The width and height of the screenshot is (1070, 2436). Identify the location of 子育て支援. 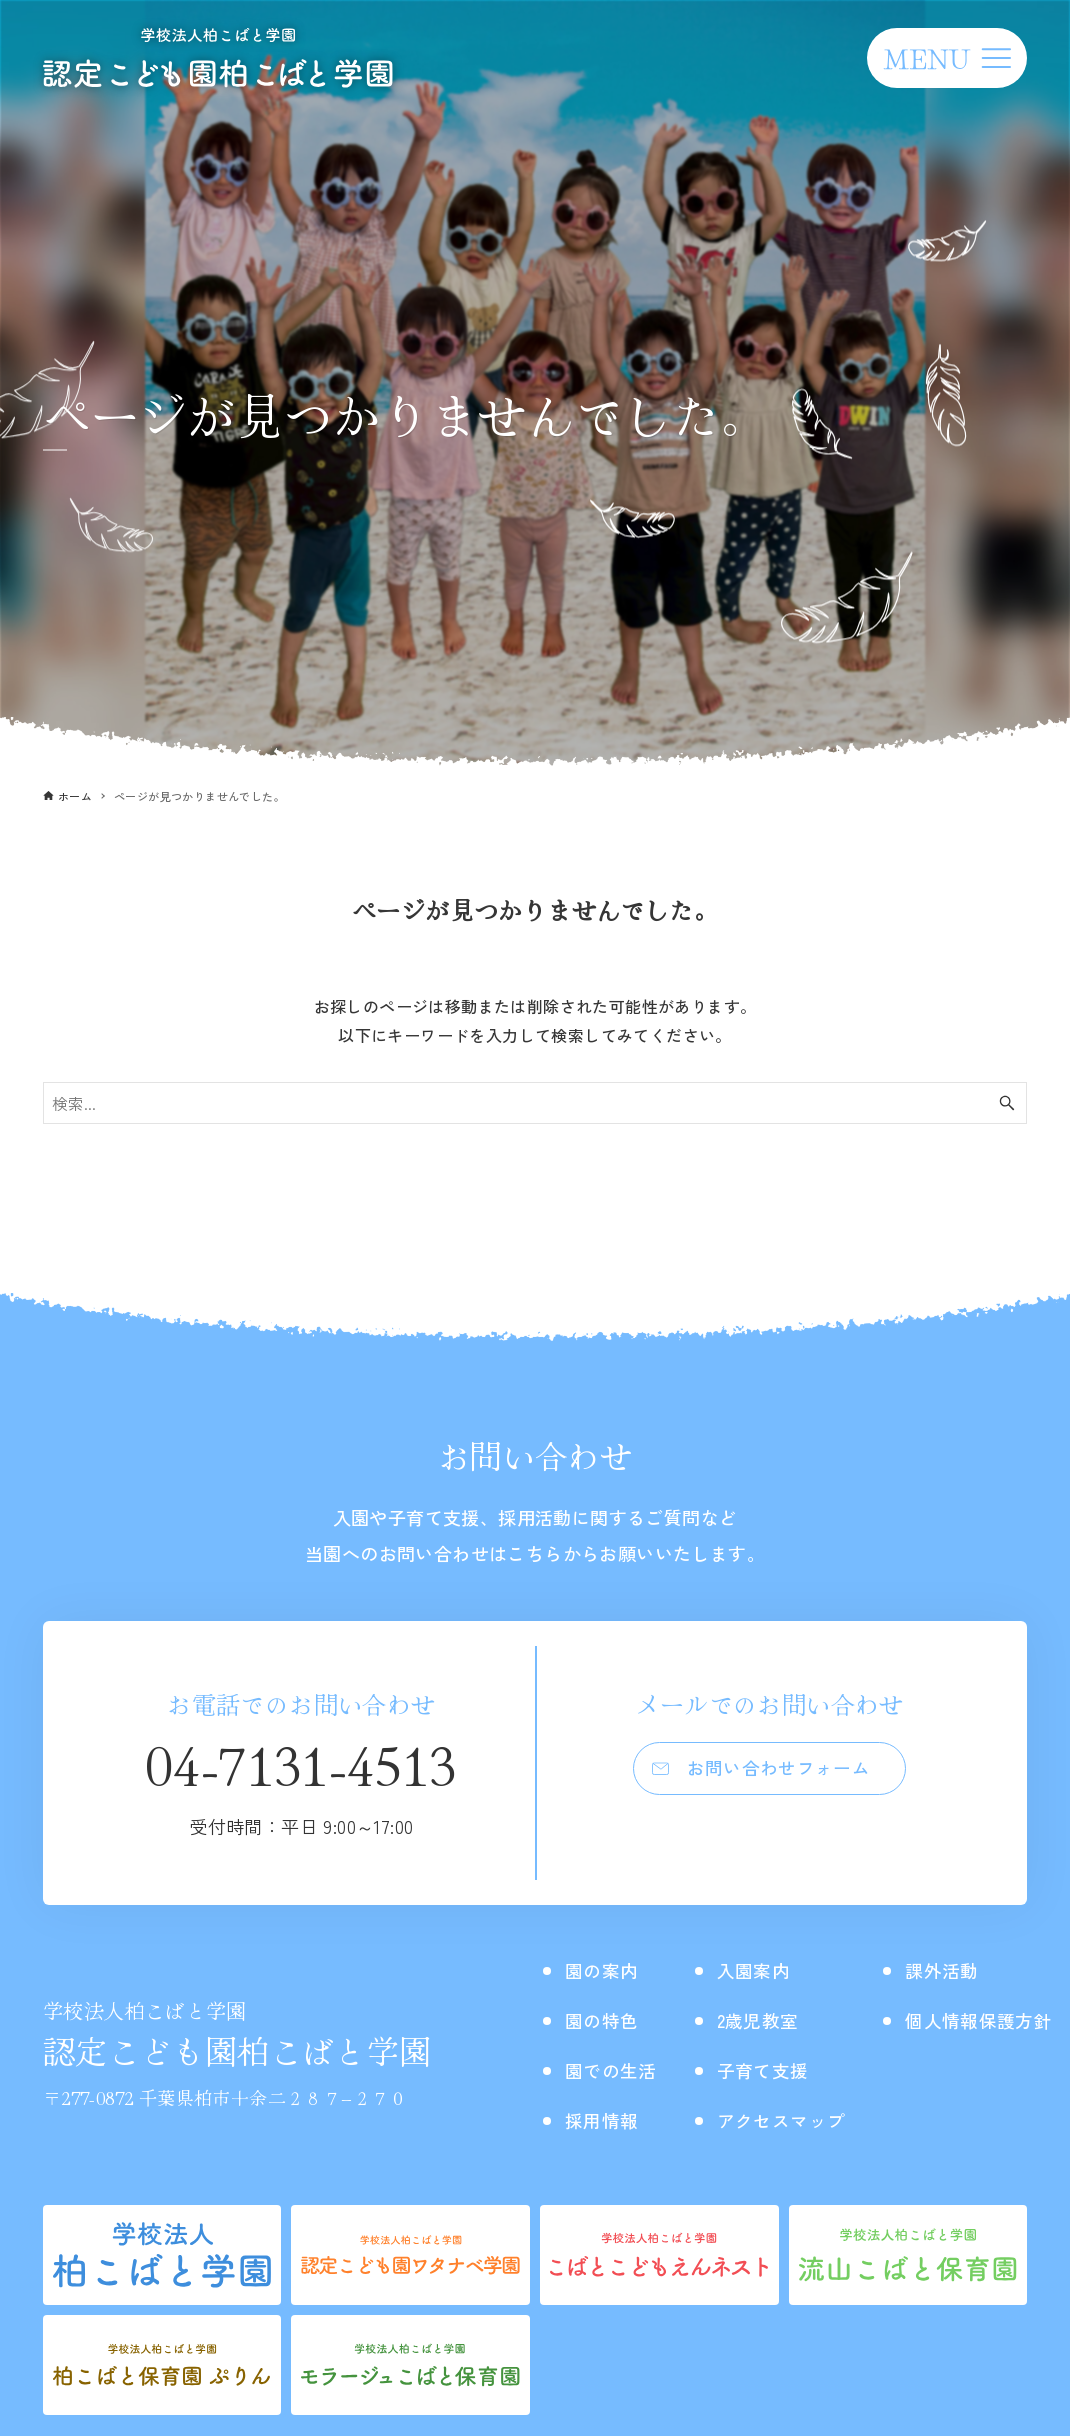
(778, 2069).